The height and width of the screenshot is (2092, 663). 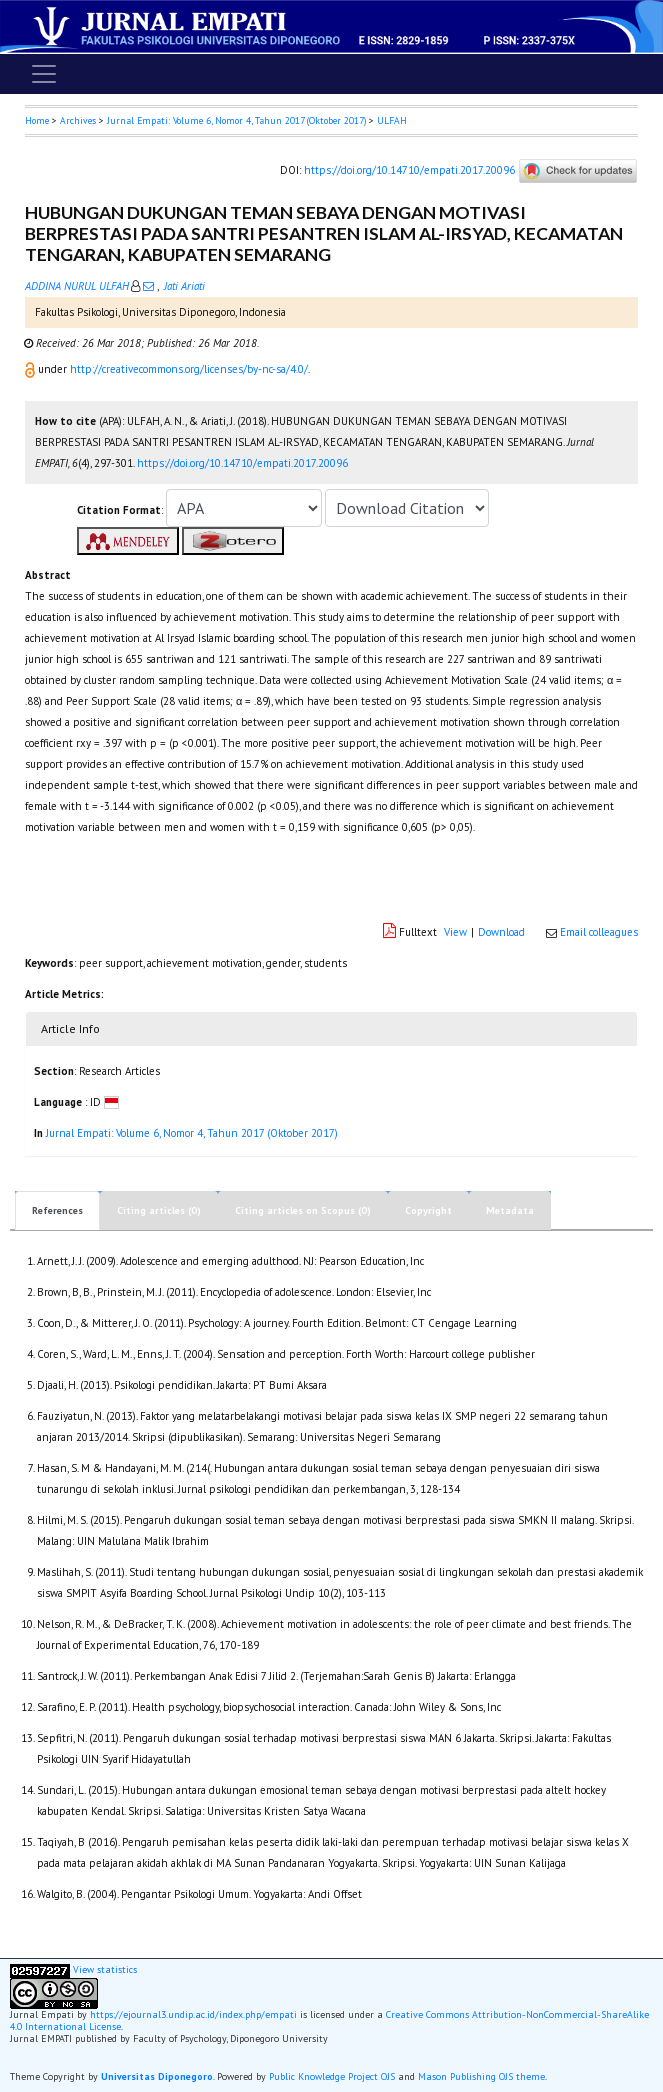 I want to click on Mason Publishing OJS theme [button], so click(x=481, y=2076).